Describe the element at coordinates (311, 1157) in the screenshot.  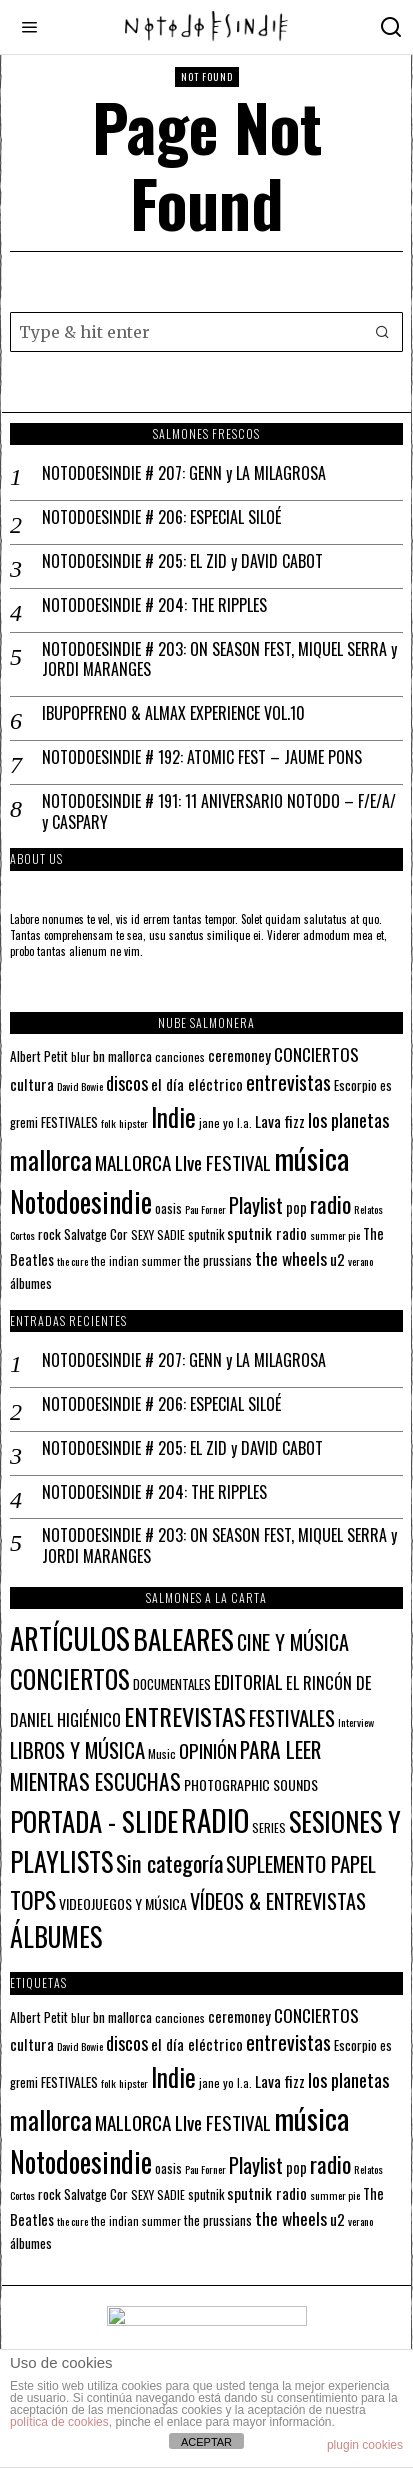
I see `música [música (101 elementos)]` at that location.